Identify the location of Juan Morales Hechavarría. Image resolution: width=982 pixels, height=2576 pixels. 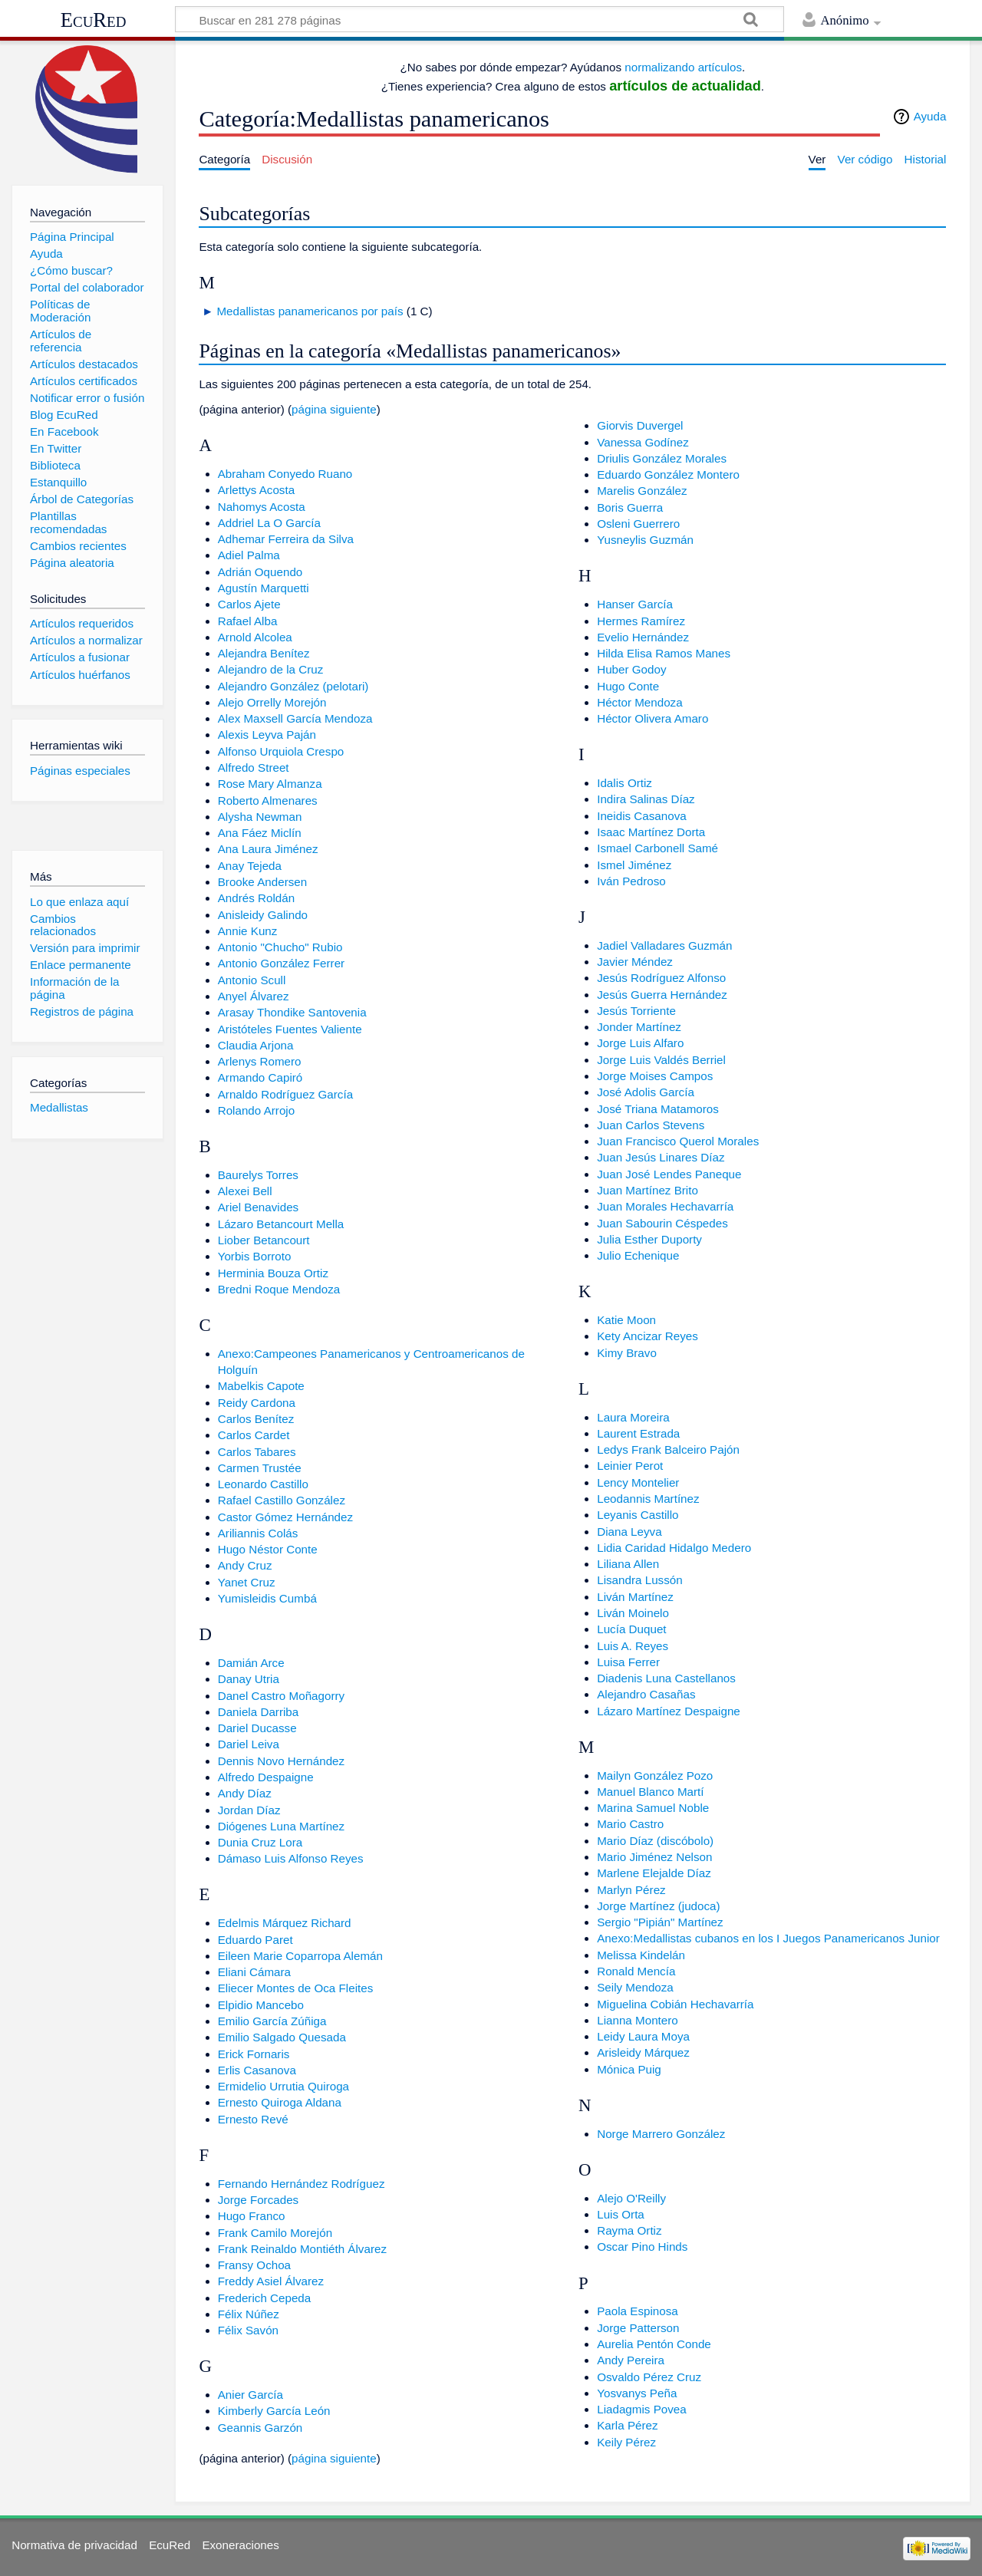
(665, 1206).